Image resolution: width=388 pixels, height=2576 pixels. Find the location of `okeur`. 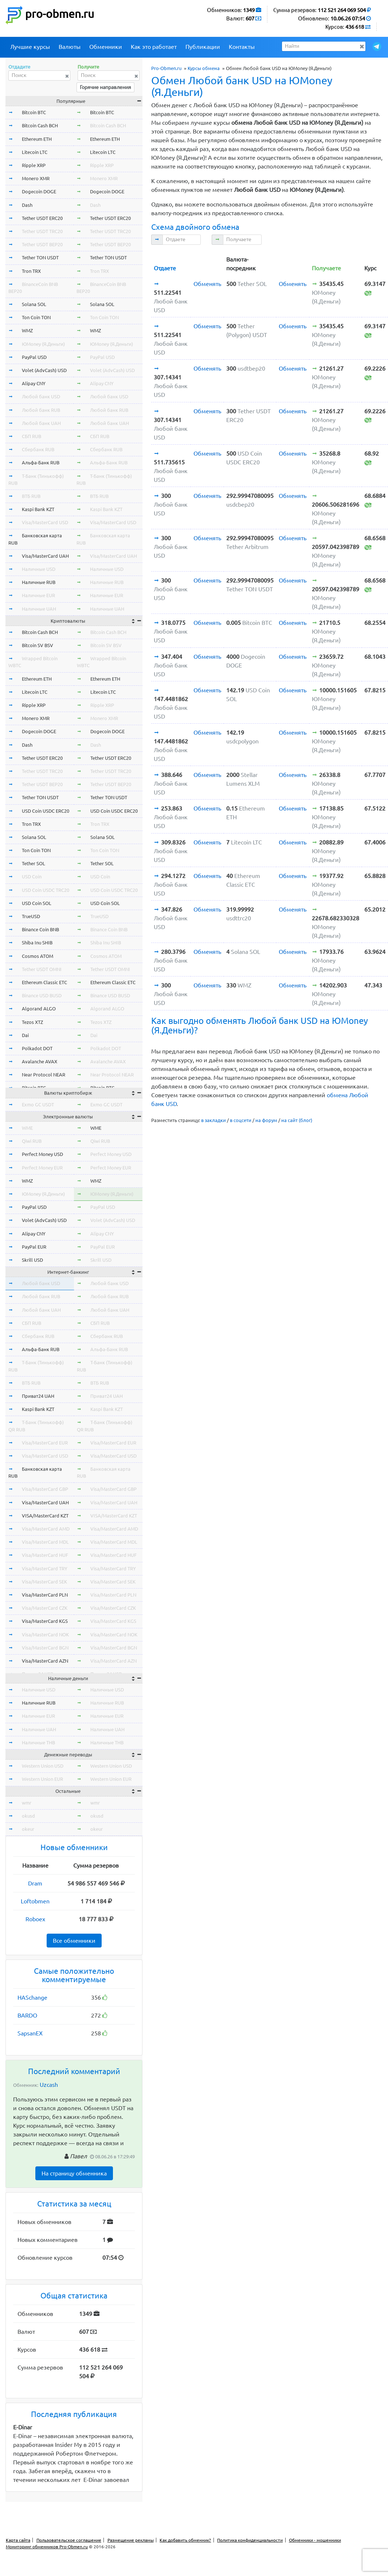

okeur is located at coordinates (28, 1829).